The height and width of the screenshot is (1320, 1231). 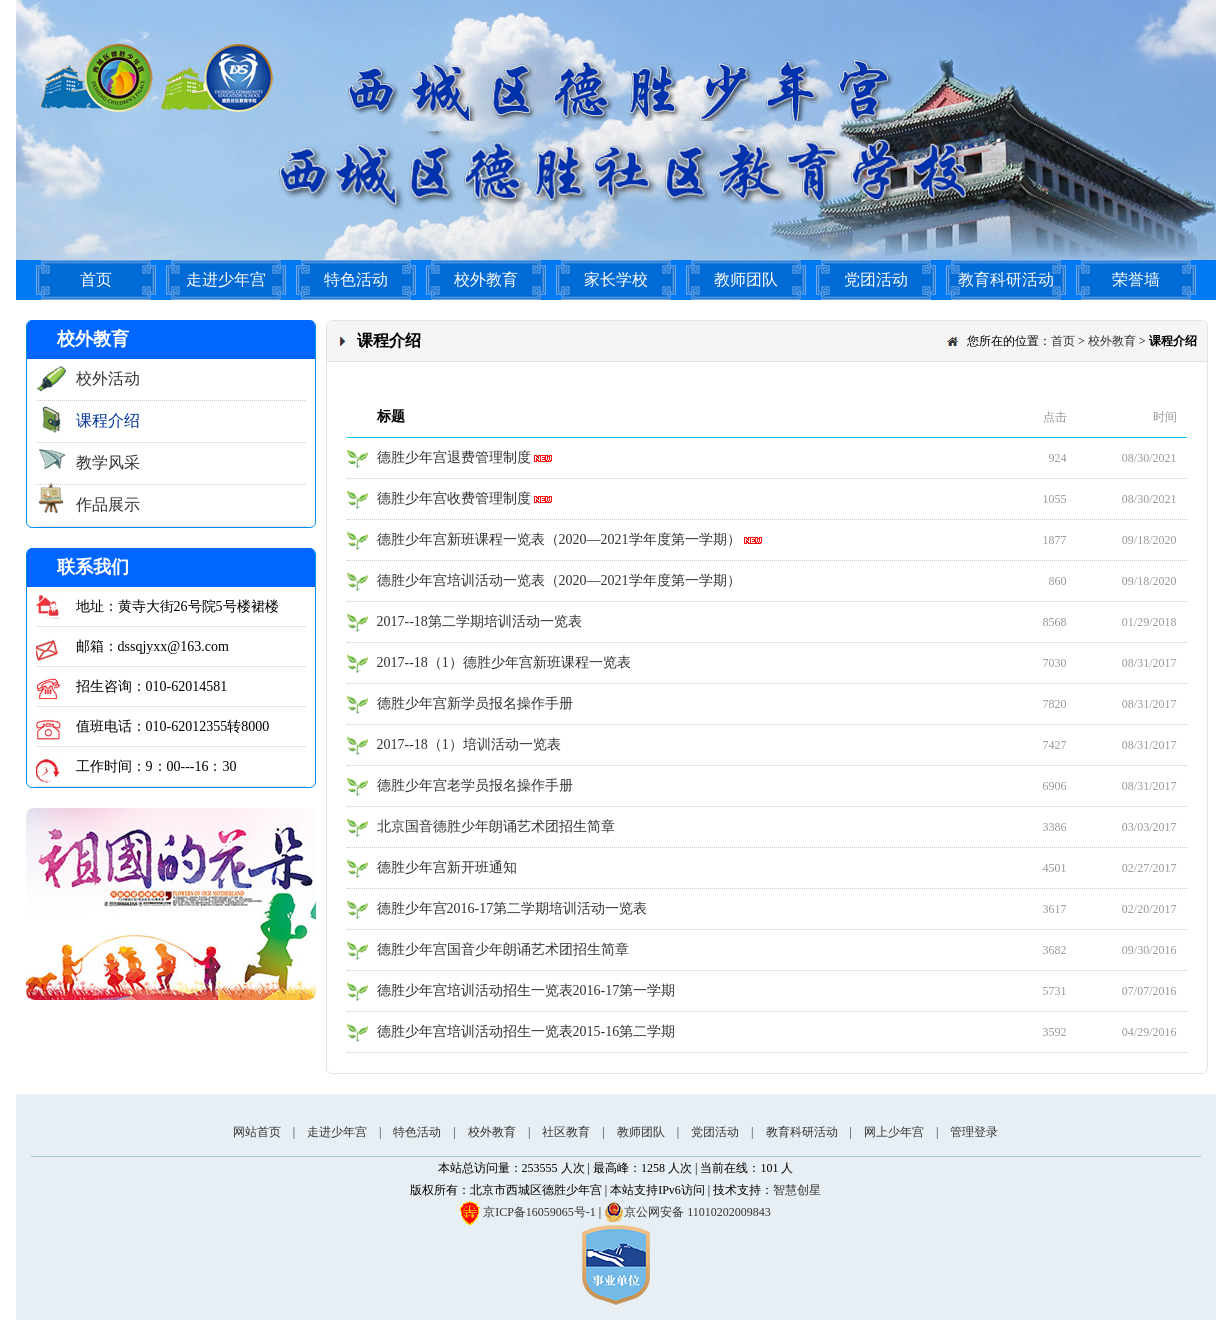 I want to click on 德胜少年宫新班课程一览表（2020—2021学年度第一学期）, so click(x=570, y=539).